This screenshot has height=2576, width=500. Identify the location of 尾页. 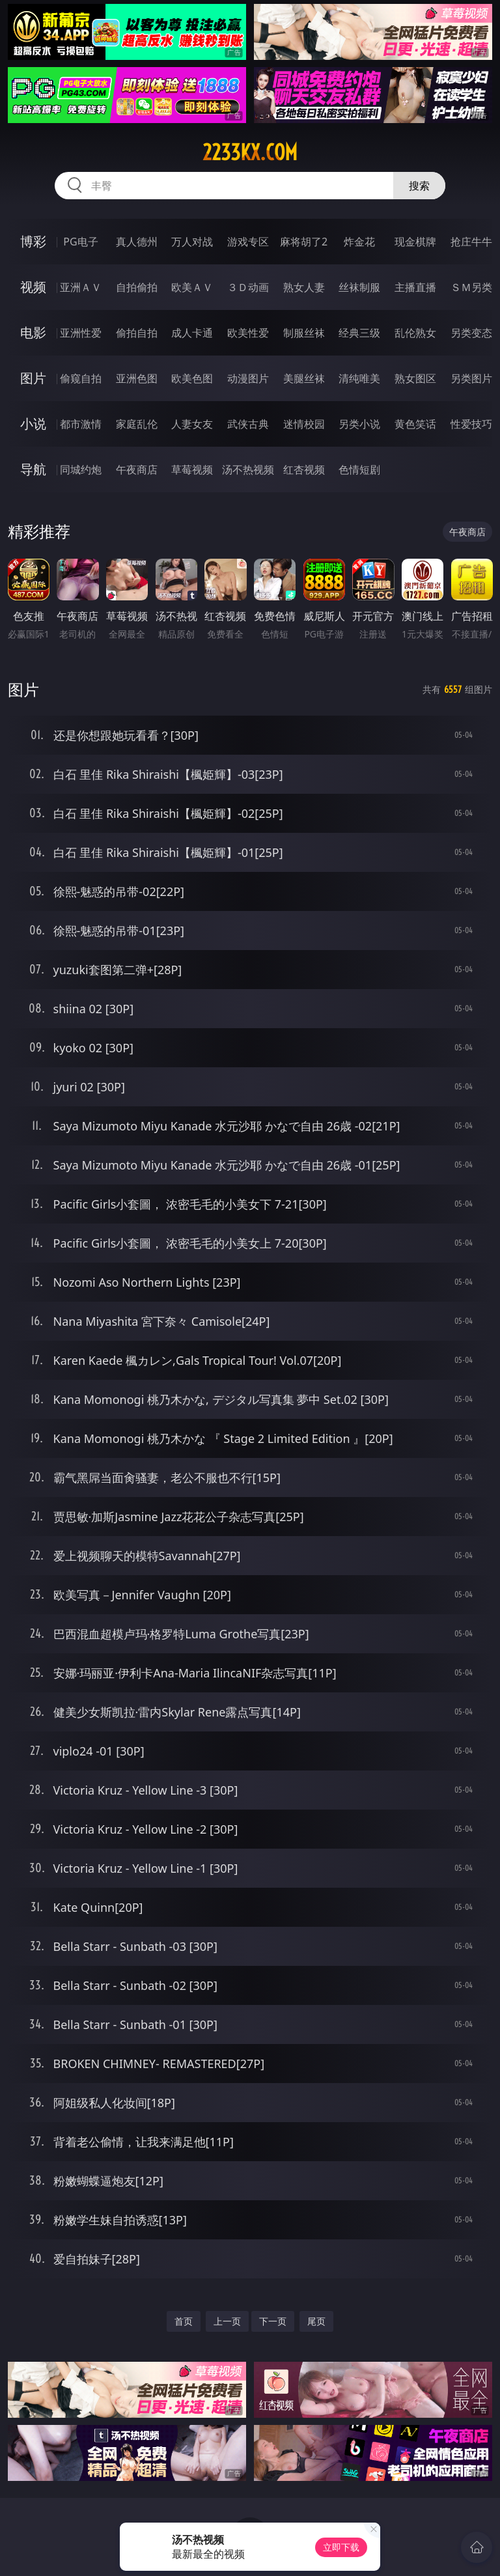
(316, 2321).